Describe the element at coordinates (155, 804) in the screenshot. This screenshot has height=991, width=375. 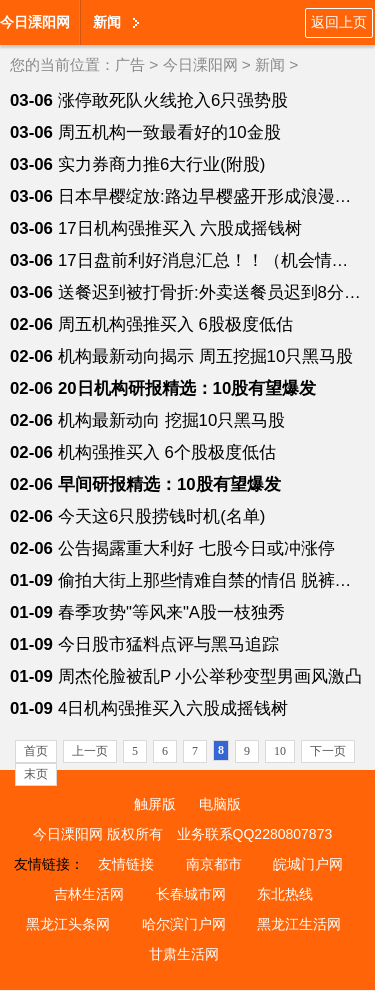
I see `触屏版` at that location.